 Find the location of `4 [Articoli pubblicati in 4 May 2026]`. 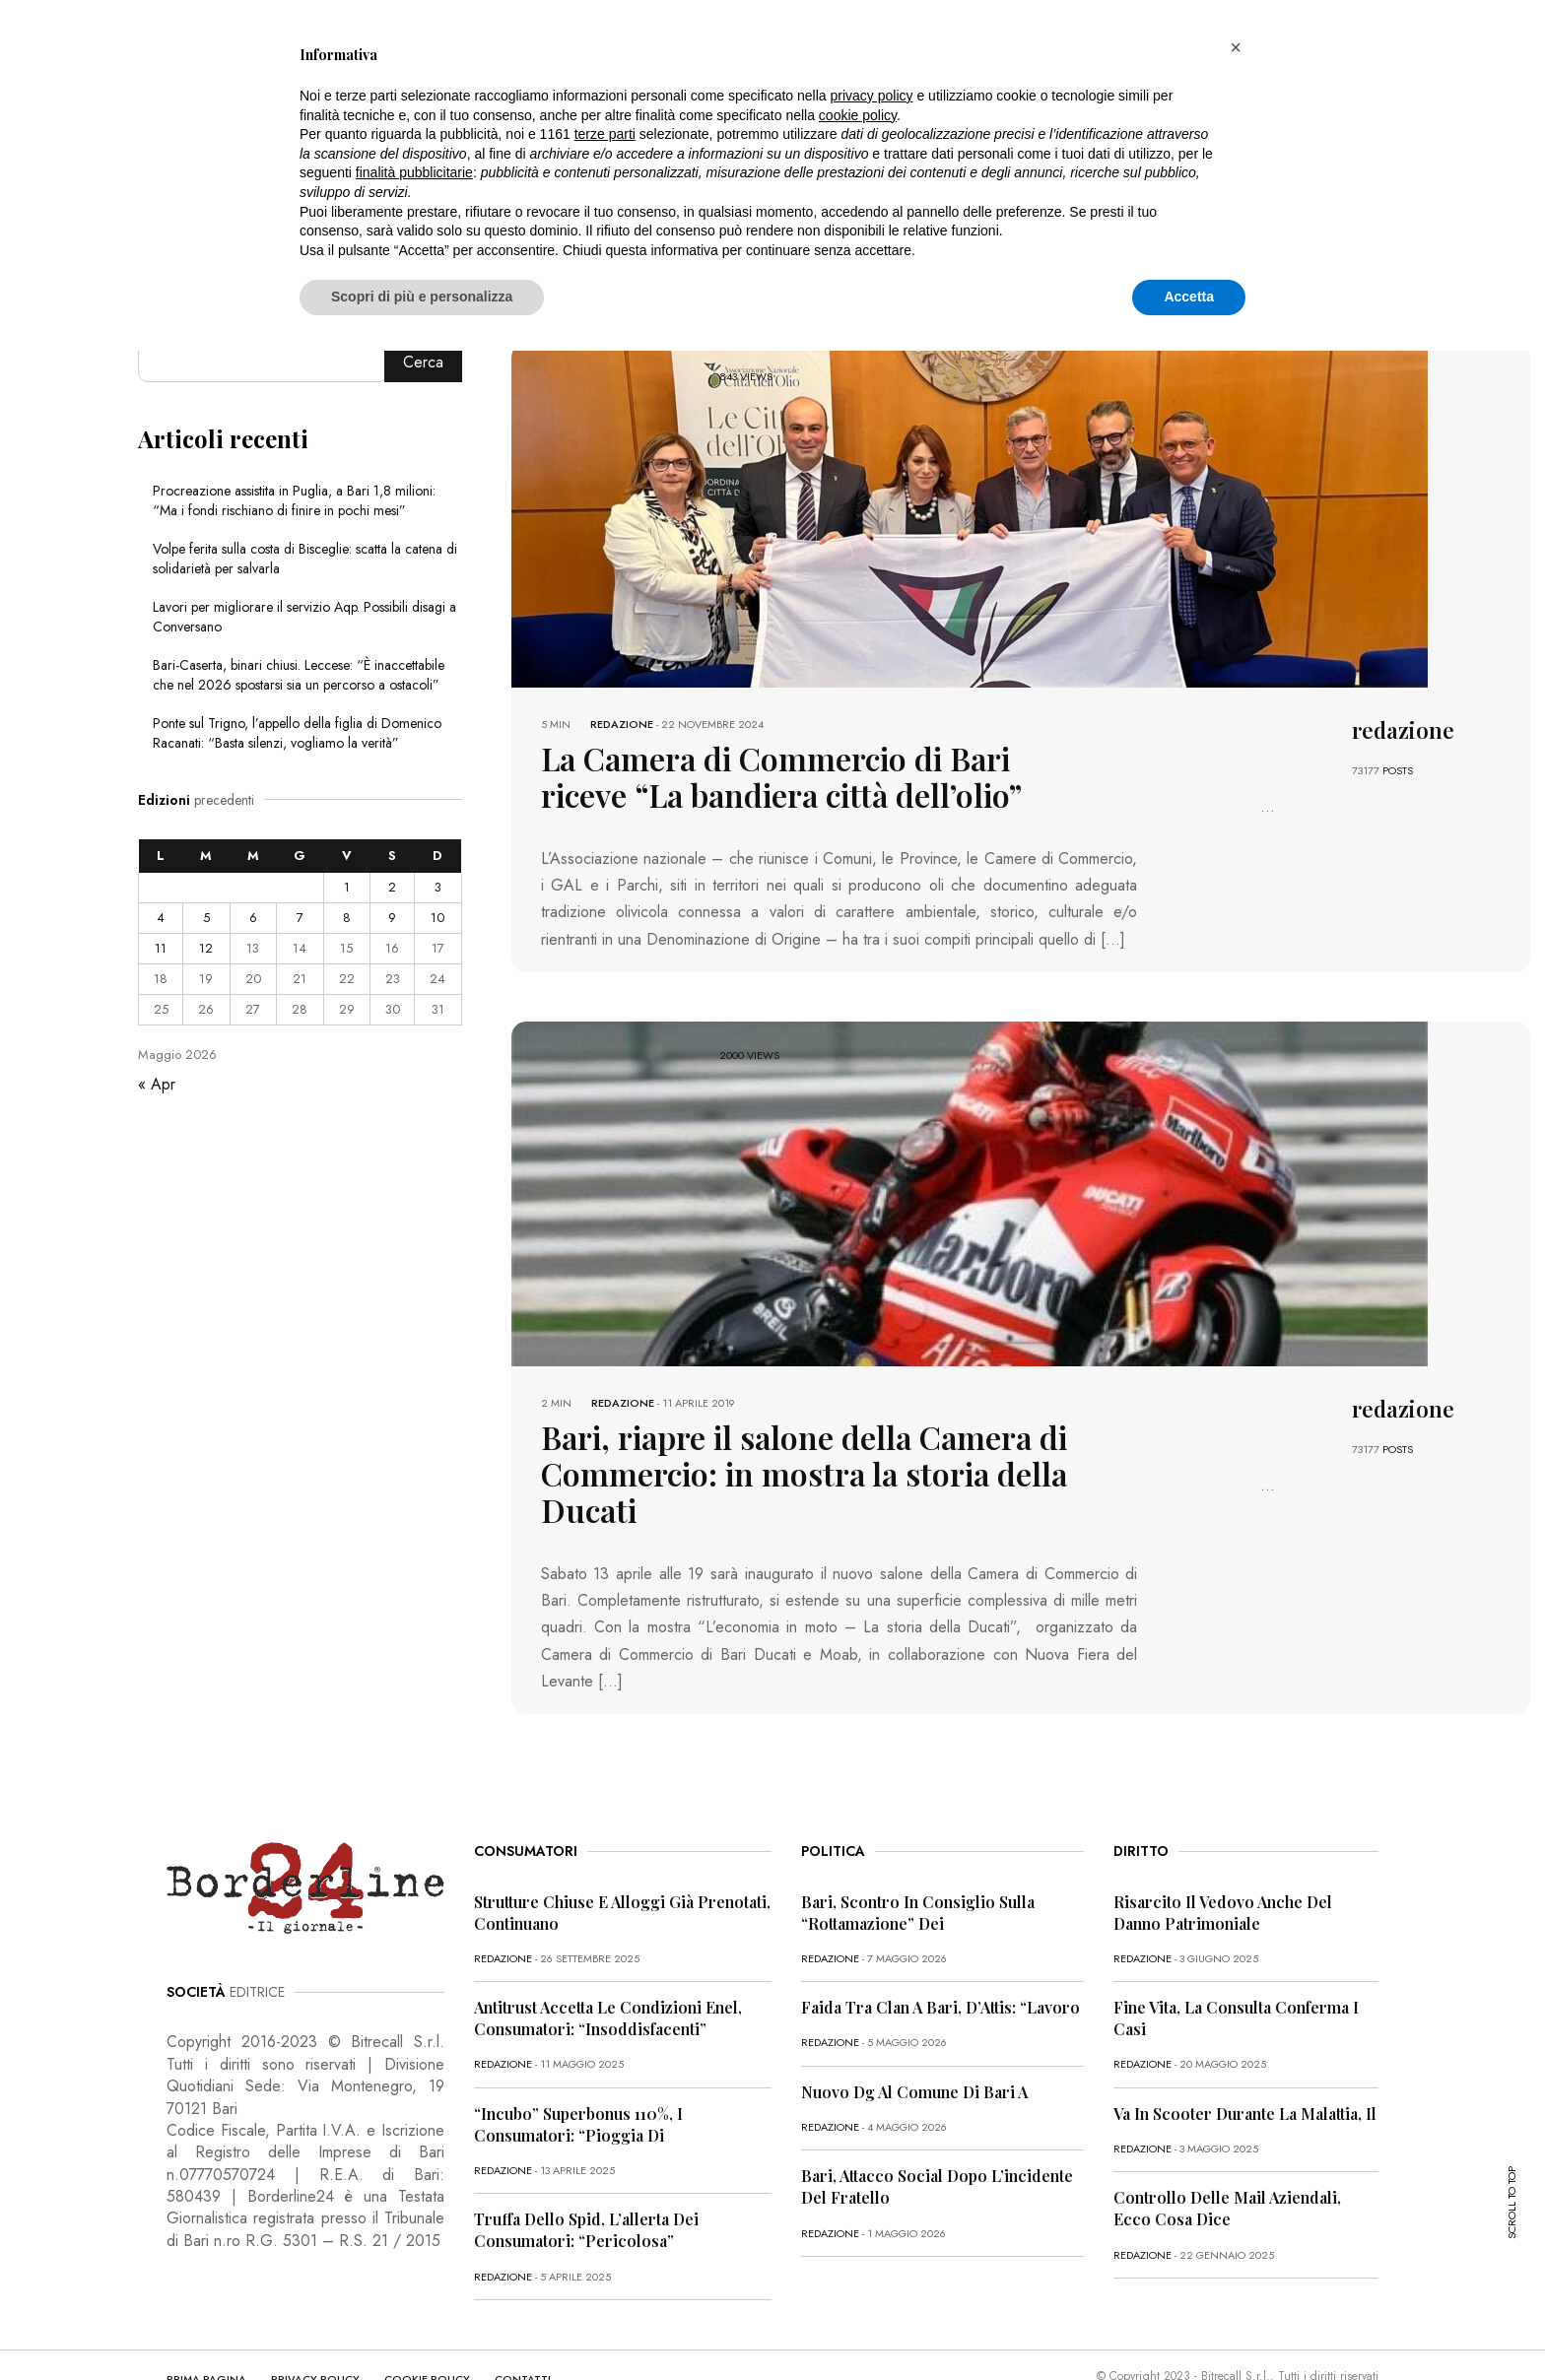

4 [Articoli pubblicati in 4 May 2026] is located at coordinates (161, 917).